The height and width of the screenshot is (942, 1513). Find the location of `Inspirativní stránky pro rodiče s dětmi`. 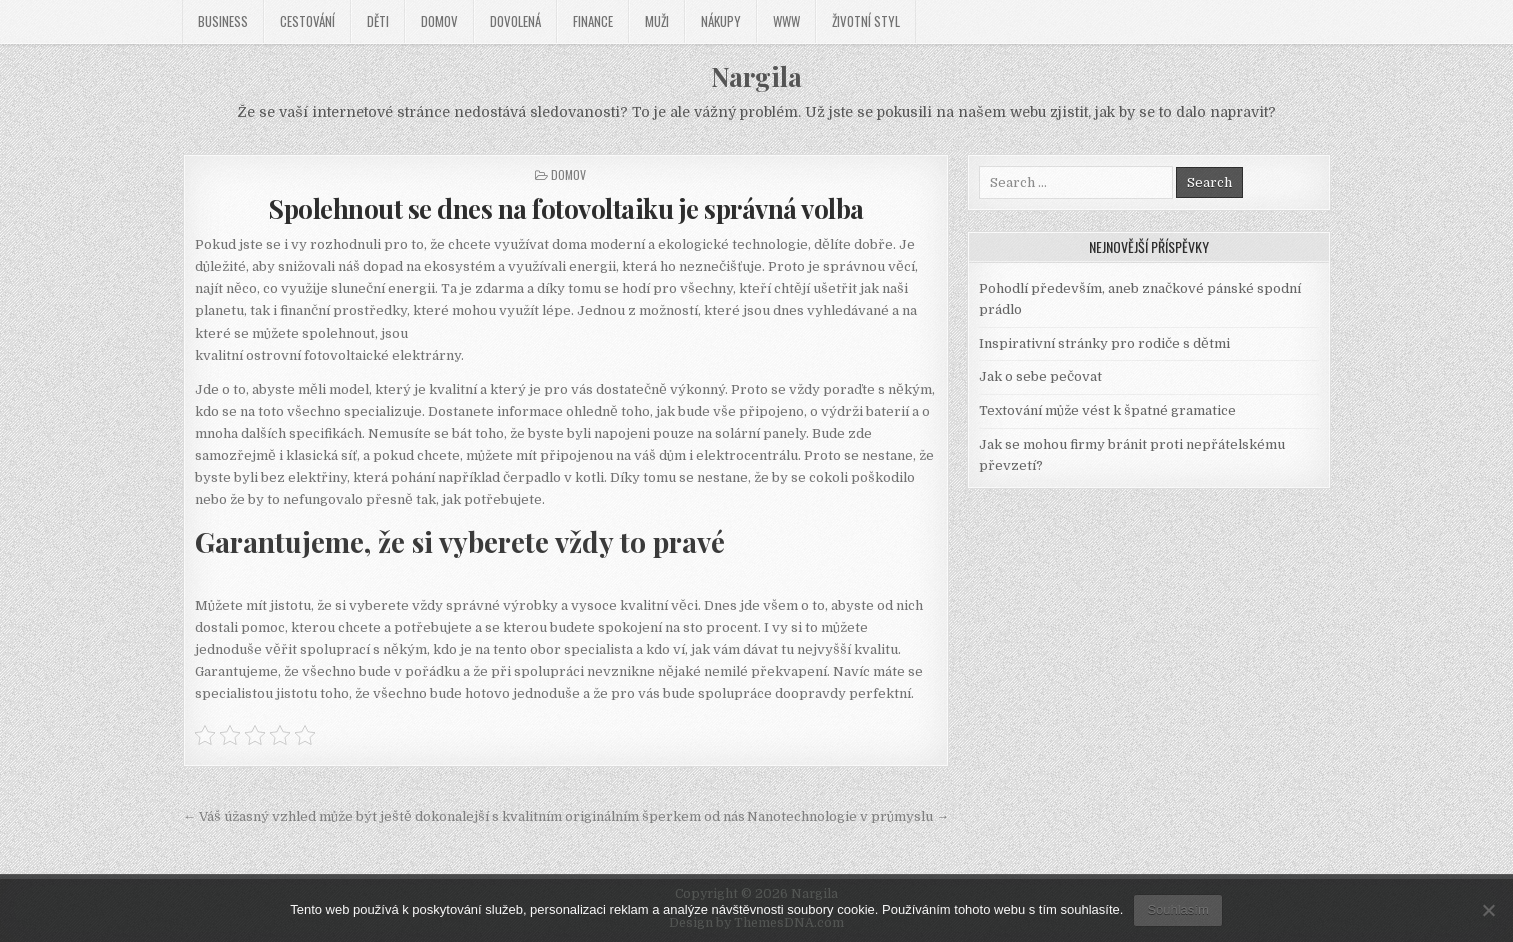

Inspirativní stránky pro rodiče s dětmi is located at coordinates (1104, 343).